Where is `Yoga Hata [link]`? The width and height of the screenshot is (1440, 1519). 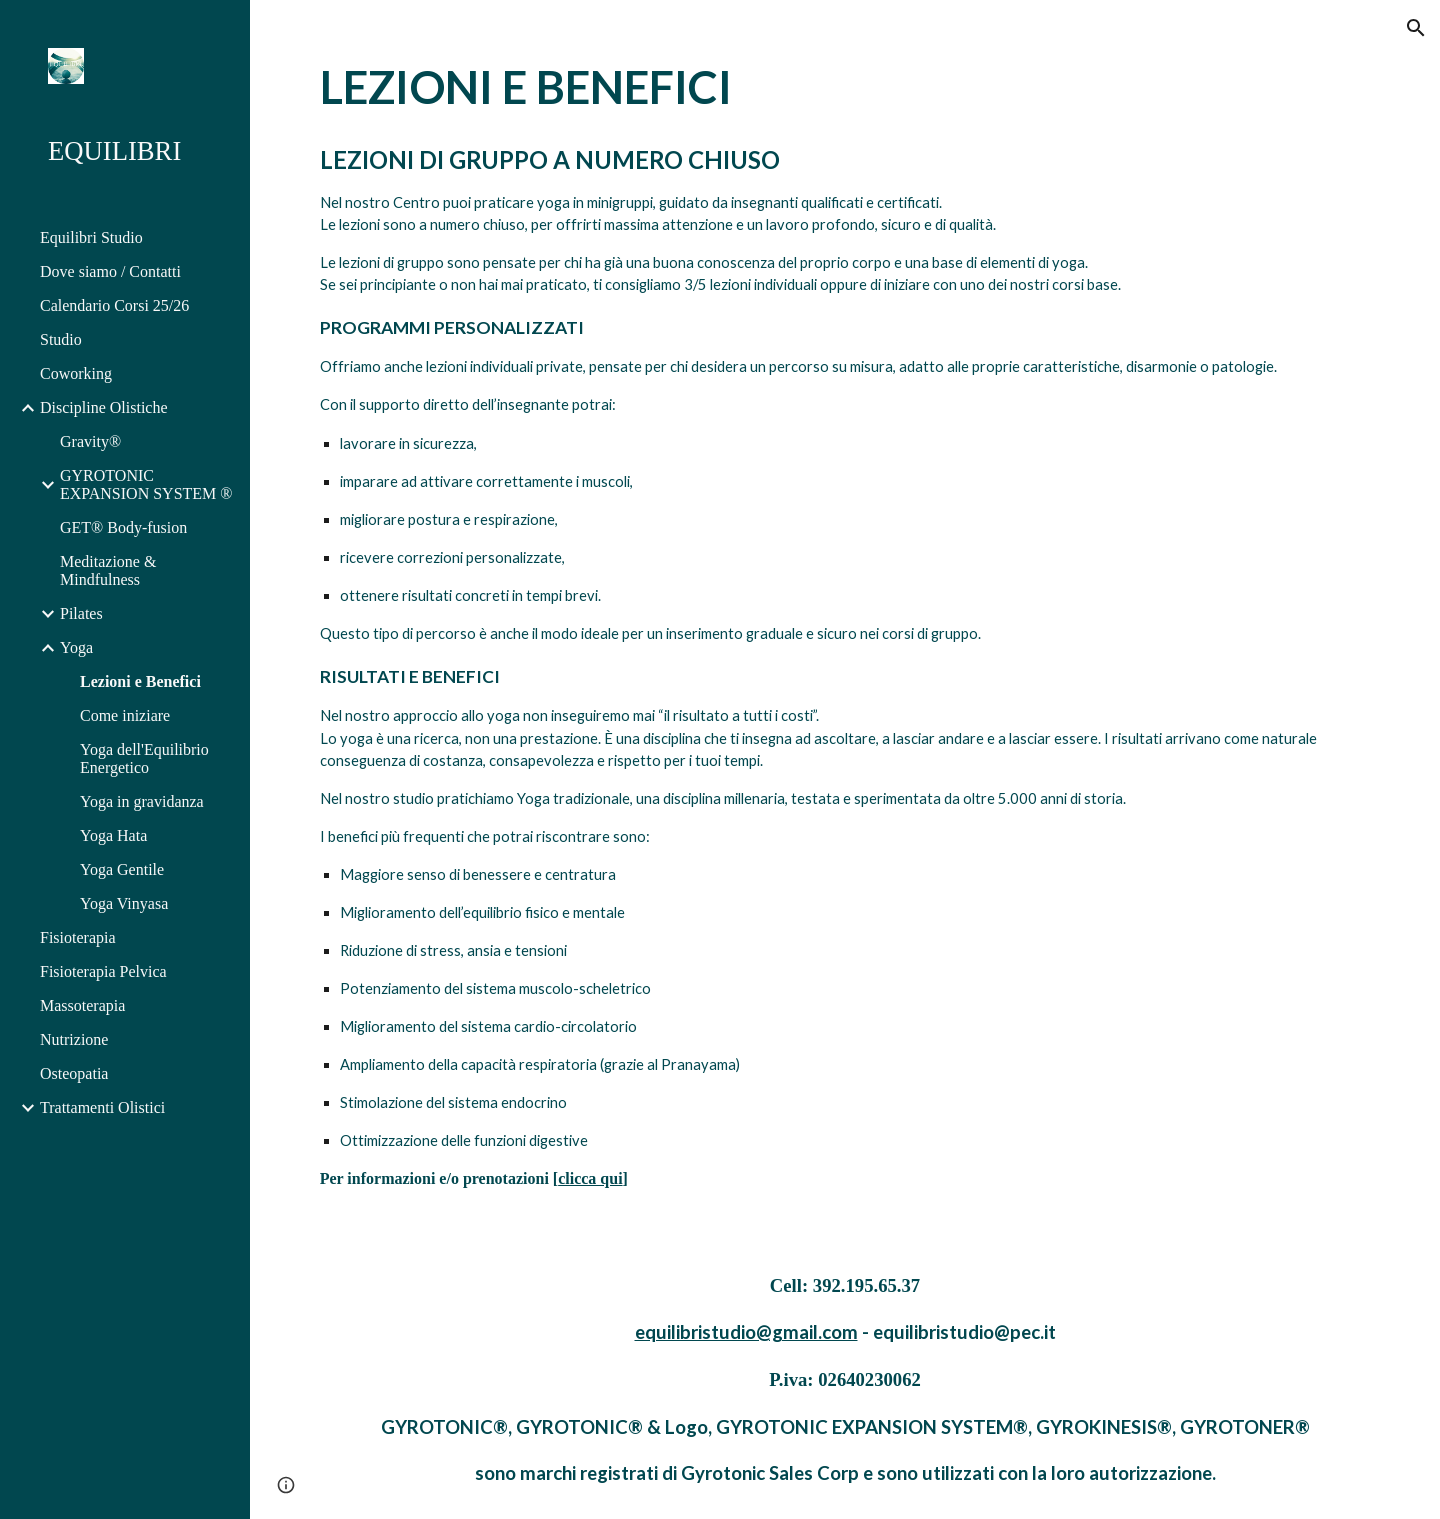
Yoga Hata [link] is located at coordinates (113, 835).